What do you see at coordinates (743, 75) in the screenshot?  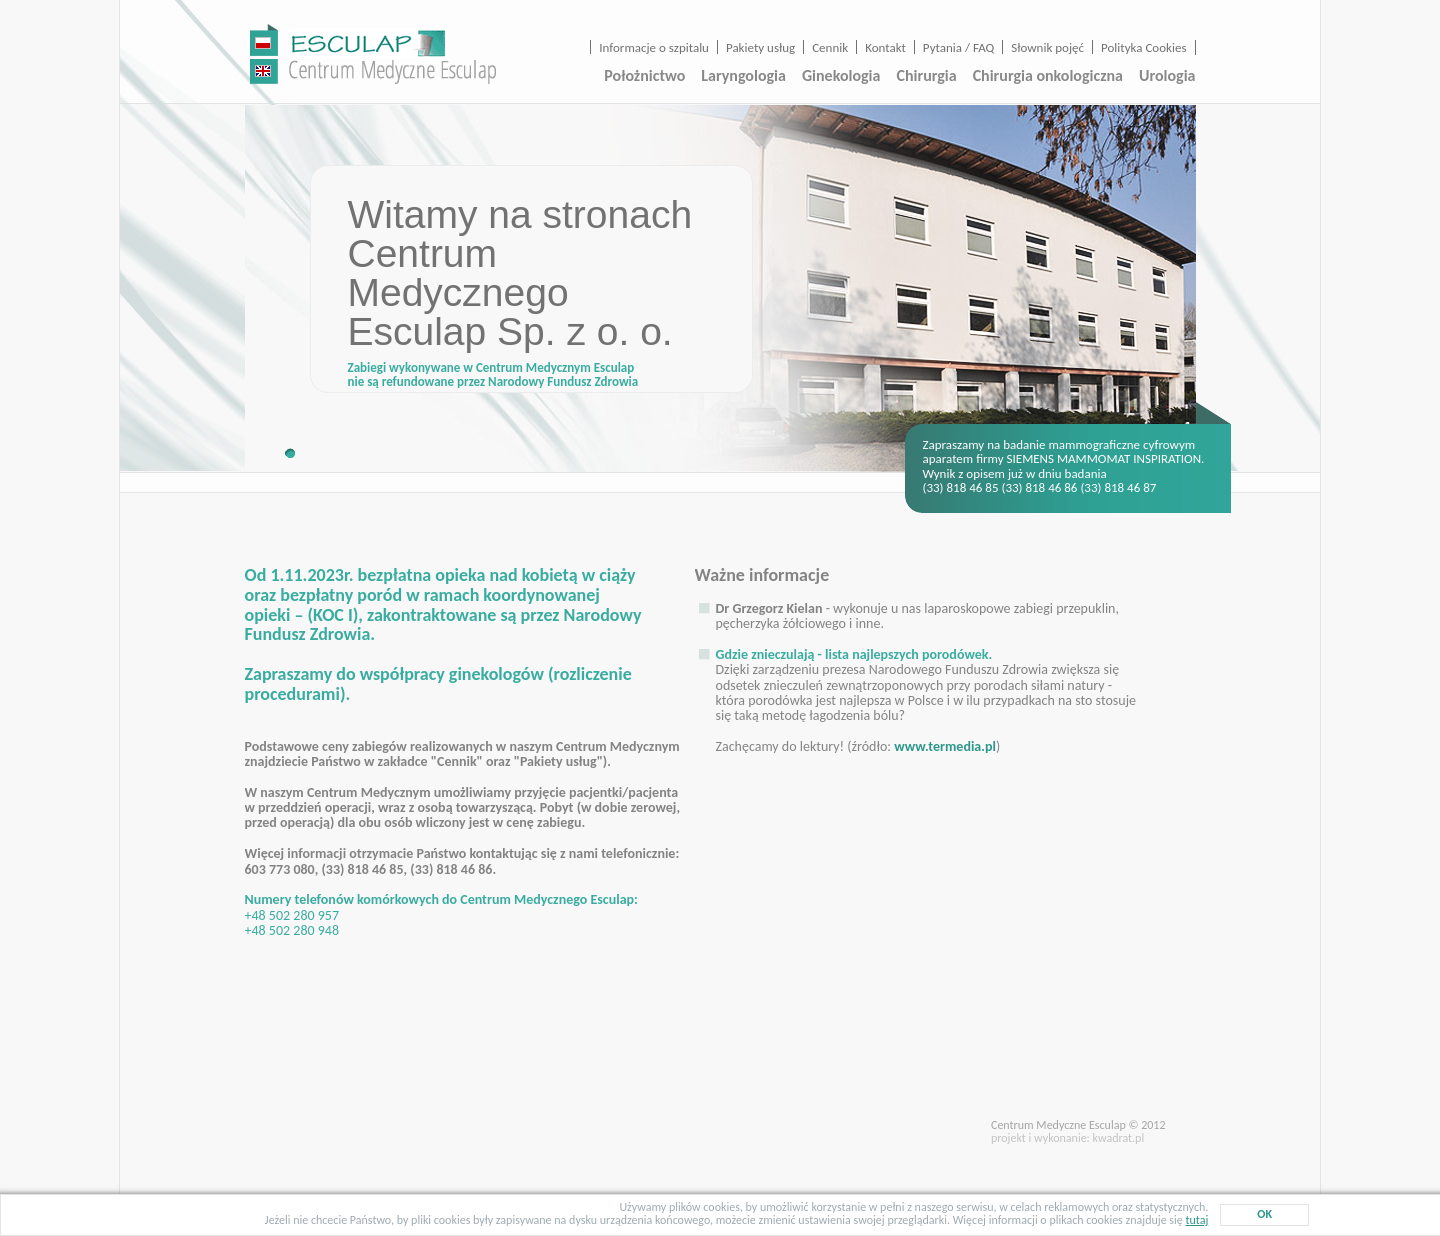 I see `Laryngologia` at bounding box center [743, 75].